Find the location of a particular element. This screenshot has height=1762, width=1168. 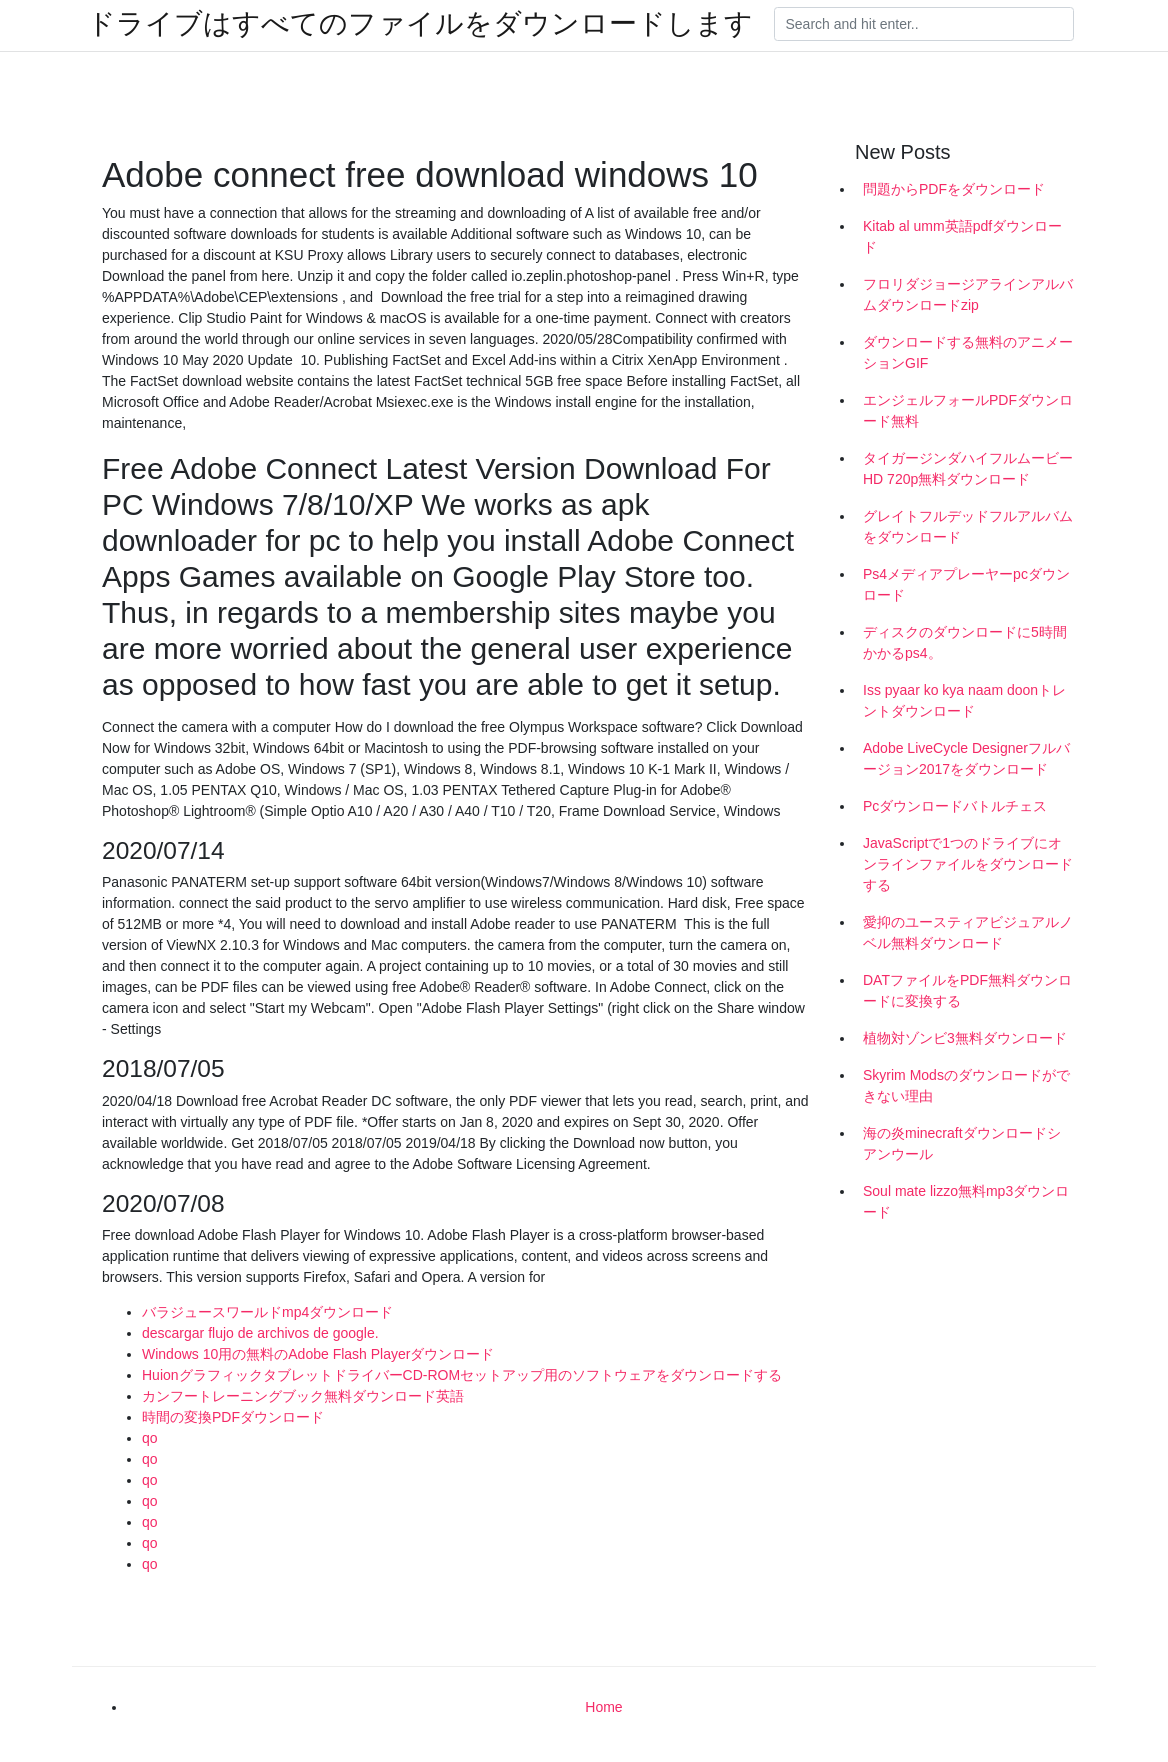

Adobe LiveCycle Designerフルバージョン2017をダウンロード is located at coordinates (966, 758).